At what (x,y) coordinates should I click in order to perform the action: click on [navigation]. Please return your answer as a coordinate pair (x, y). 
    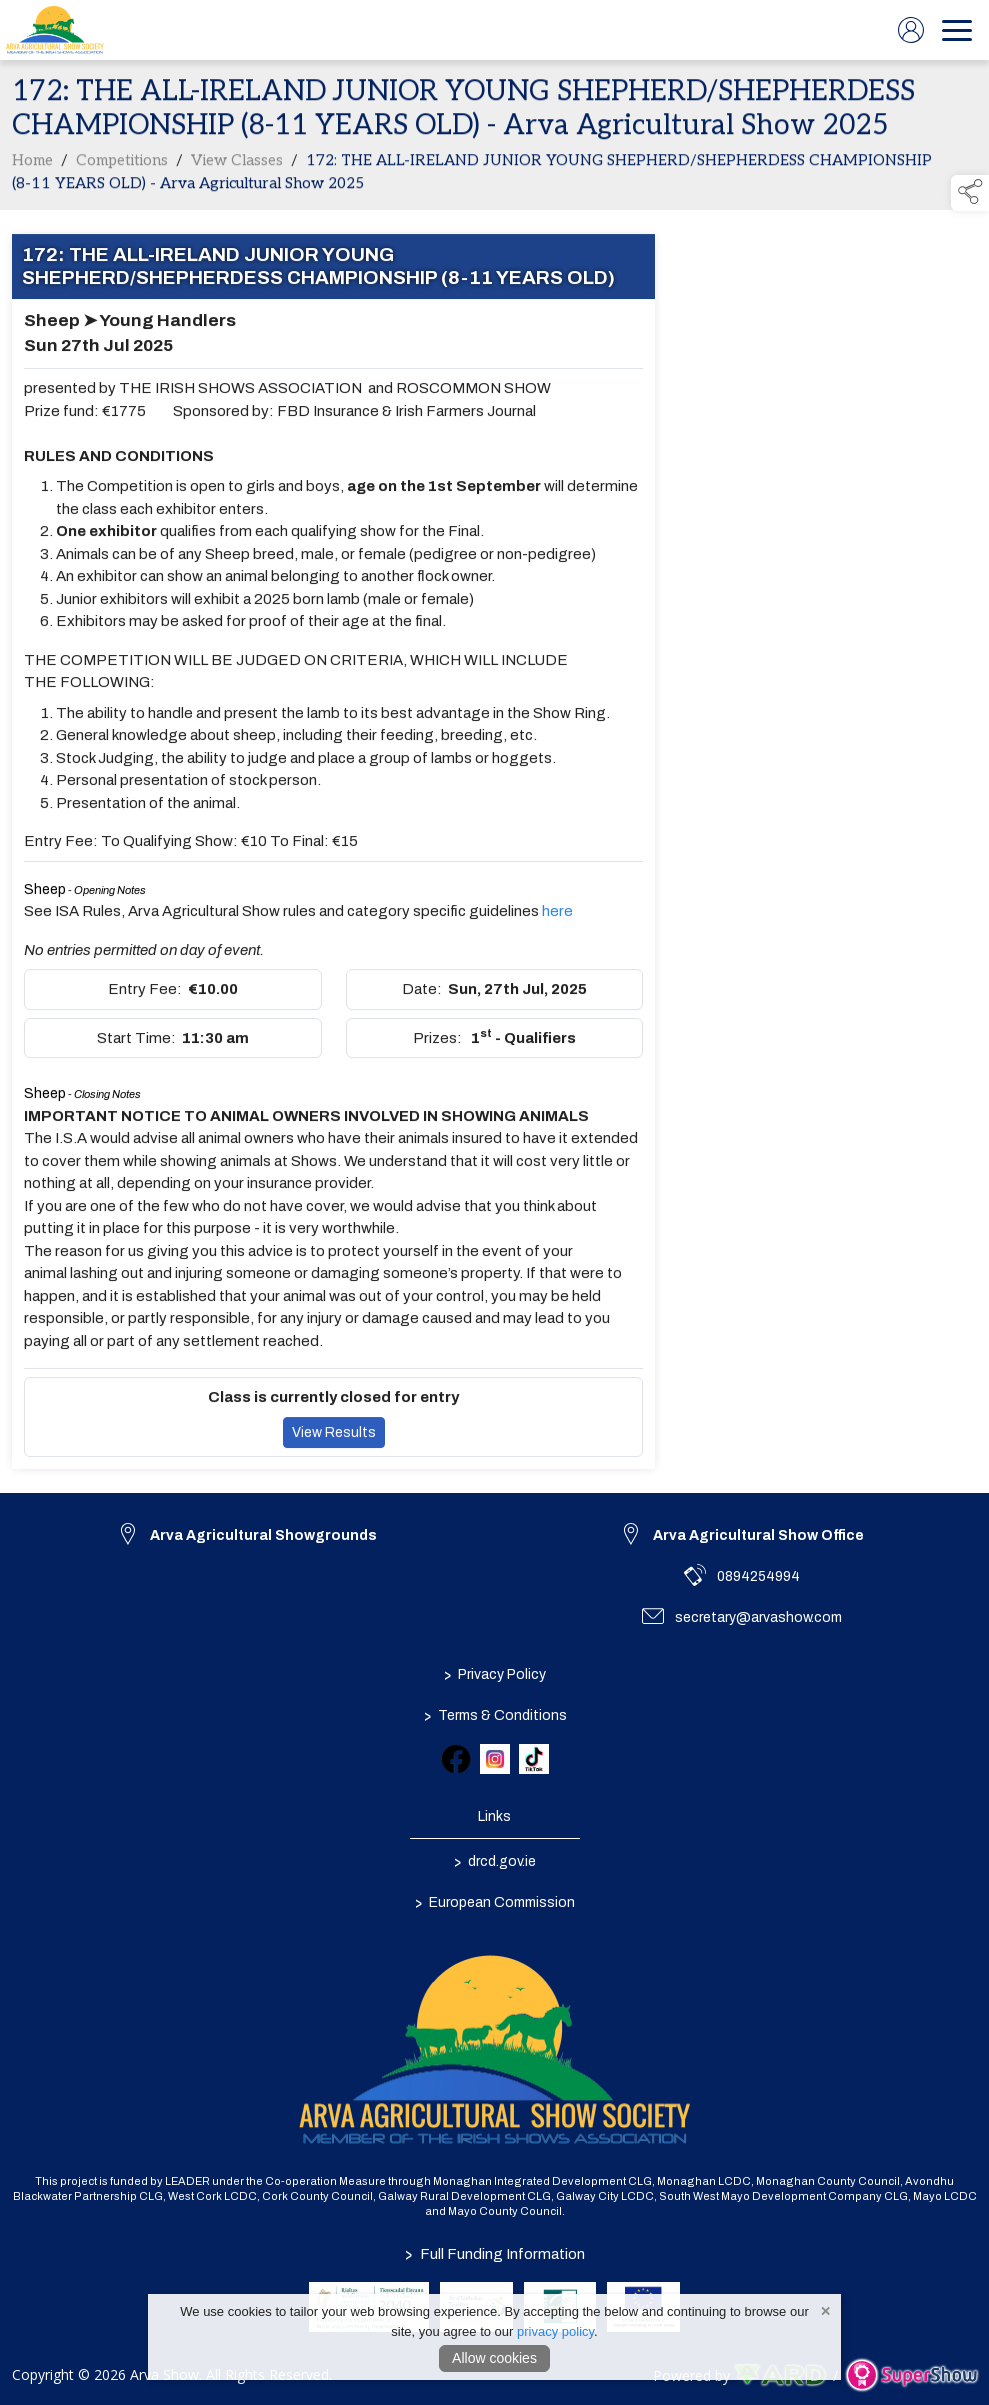
    Looking at the image, I should click on (957, 30).